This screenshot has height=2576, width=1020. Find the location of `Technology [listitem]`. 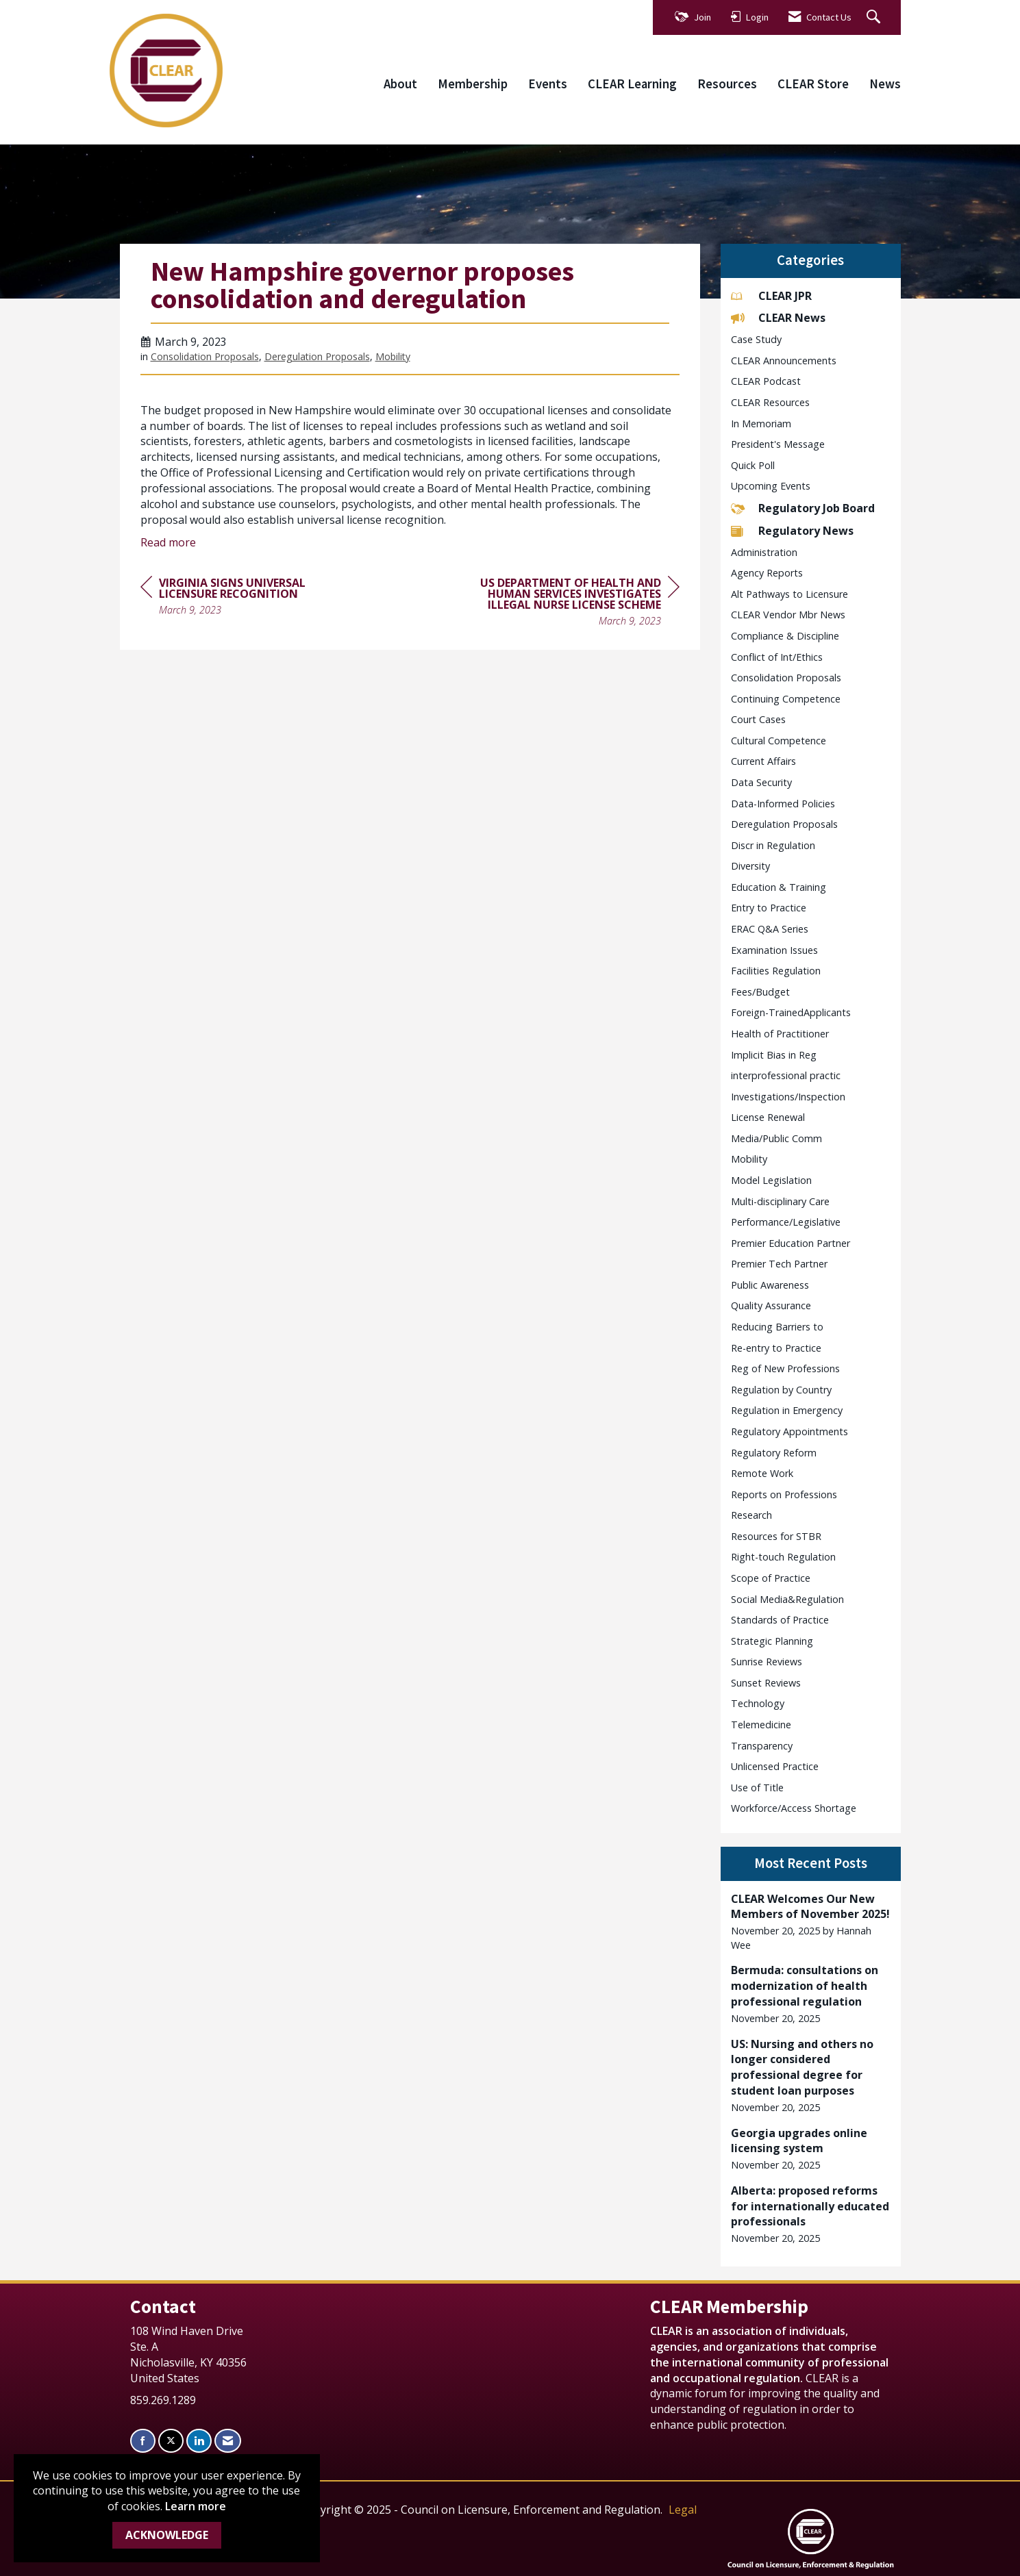

Technology [listitem] is located at coordinates (757, 1703).